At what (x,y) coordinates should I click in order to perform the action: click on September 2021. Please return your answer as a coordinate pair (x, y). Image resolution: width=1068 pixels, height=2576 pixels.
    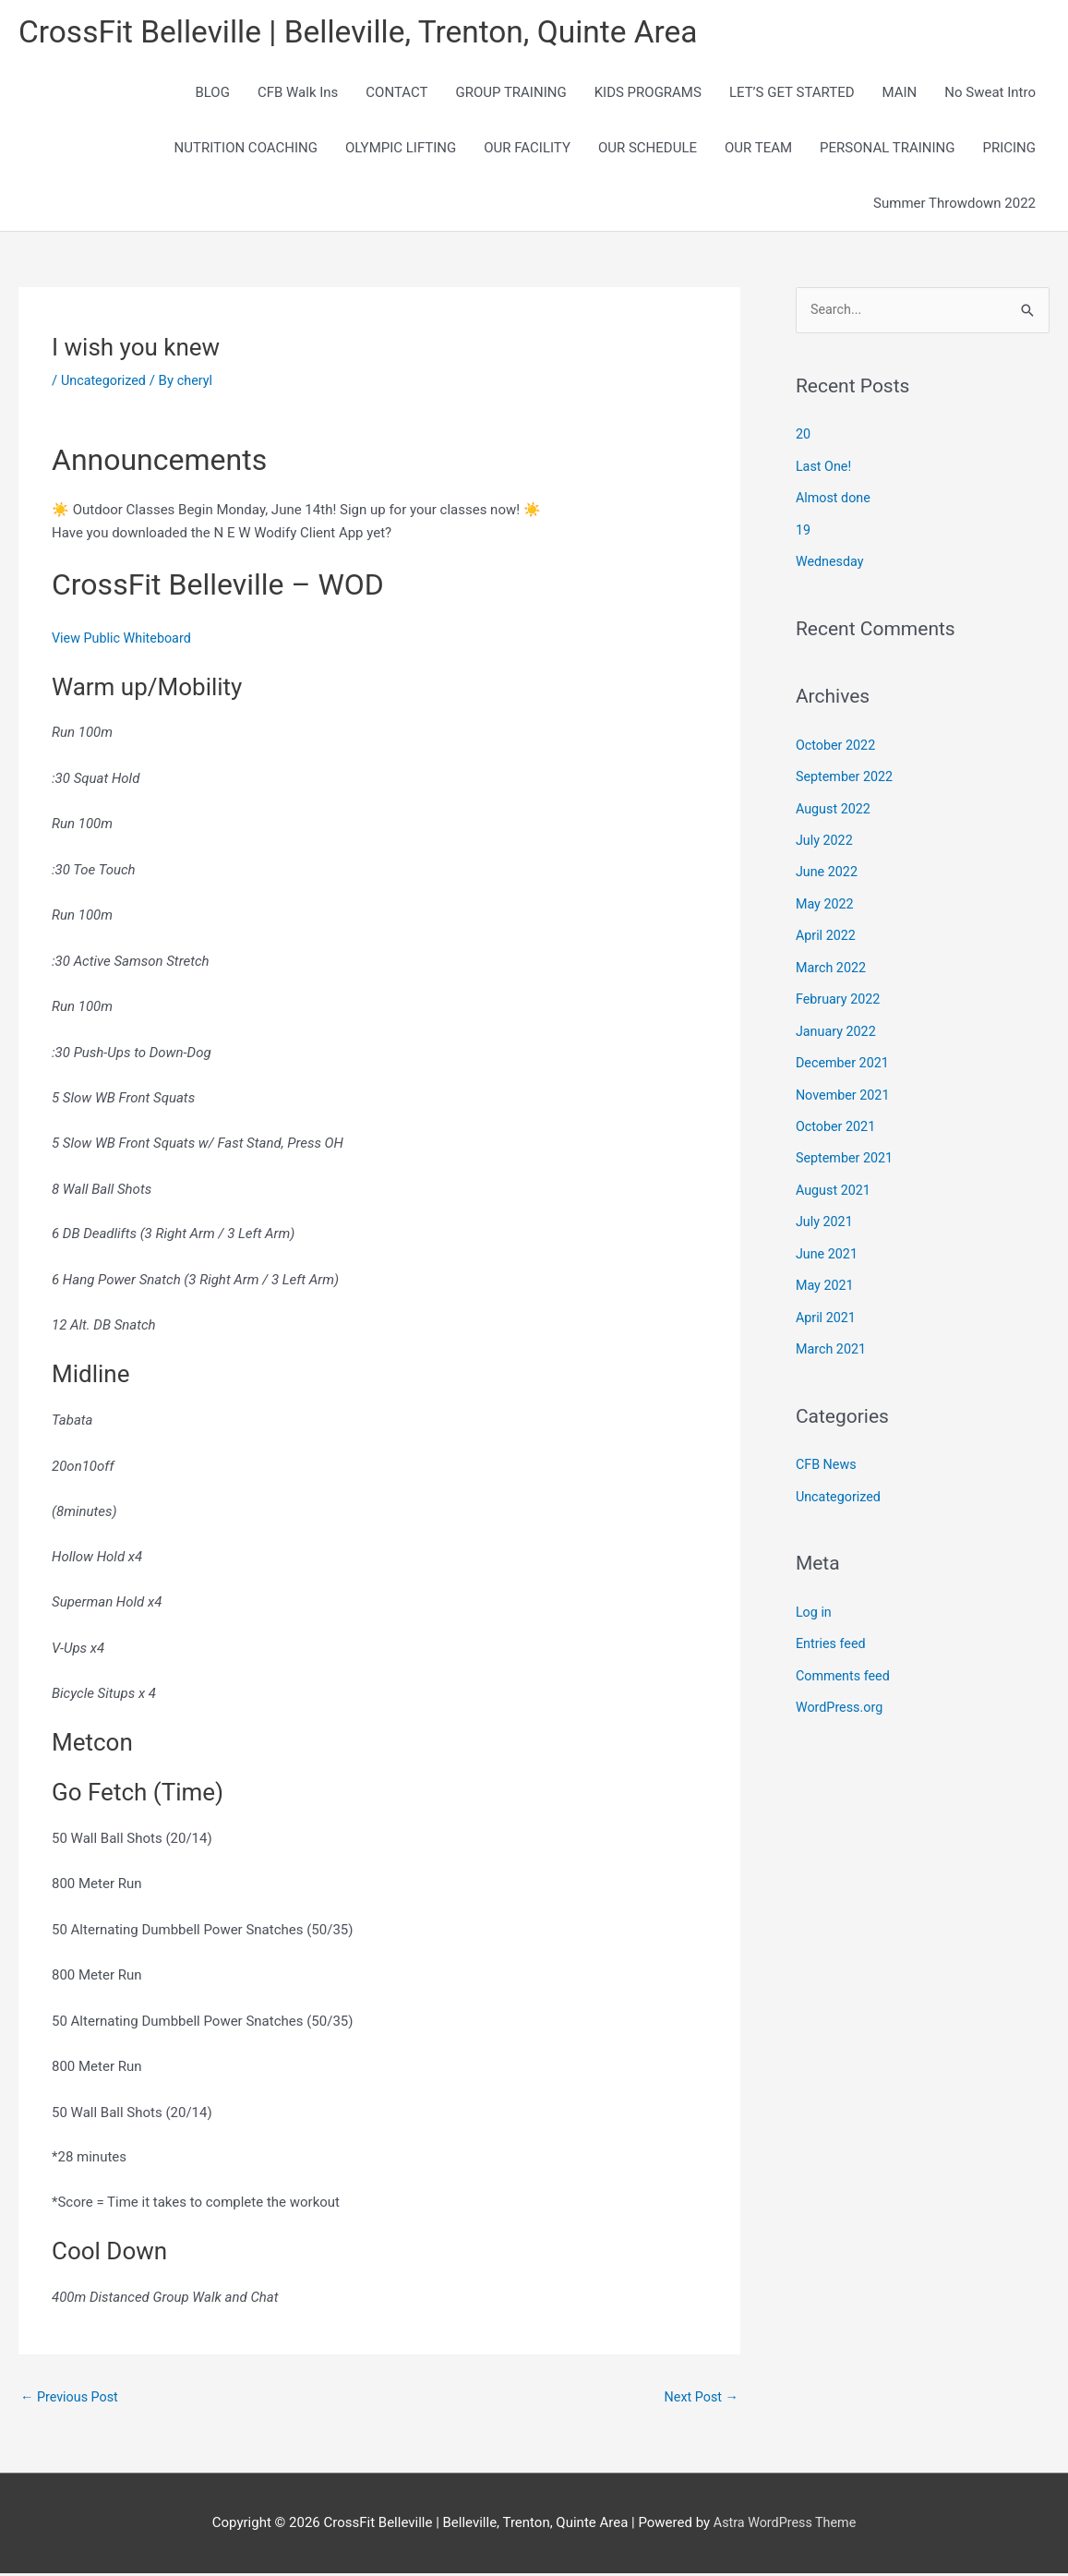
    Looking at the image, I should click on (846, 1149).